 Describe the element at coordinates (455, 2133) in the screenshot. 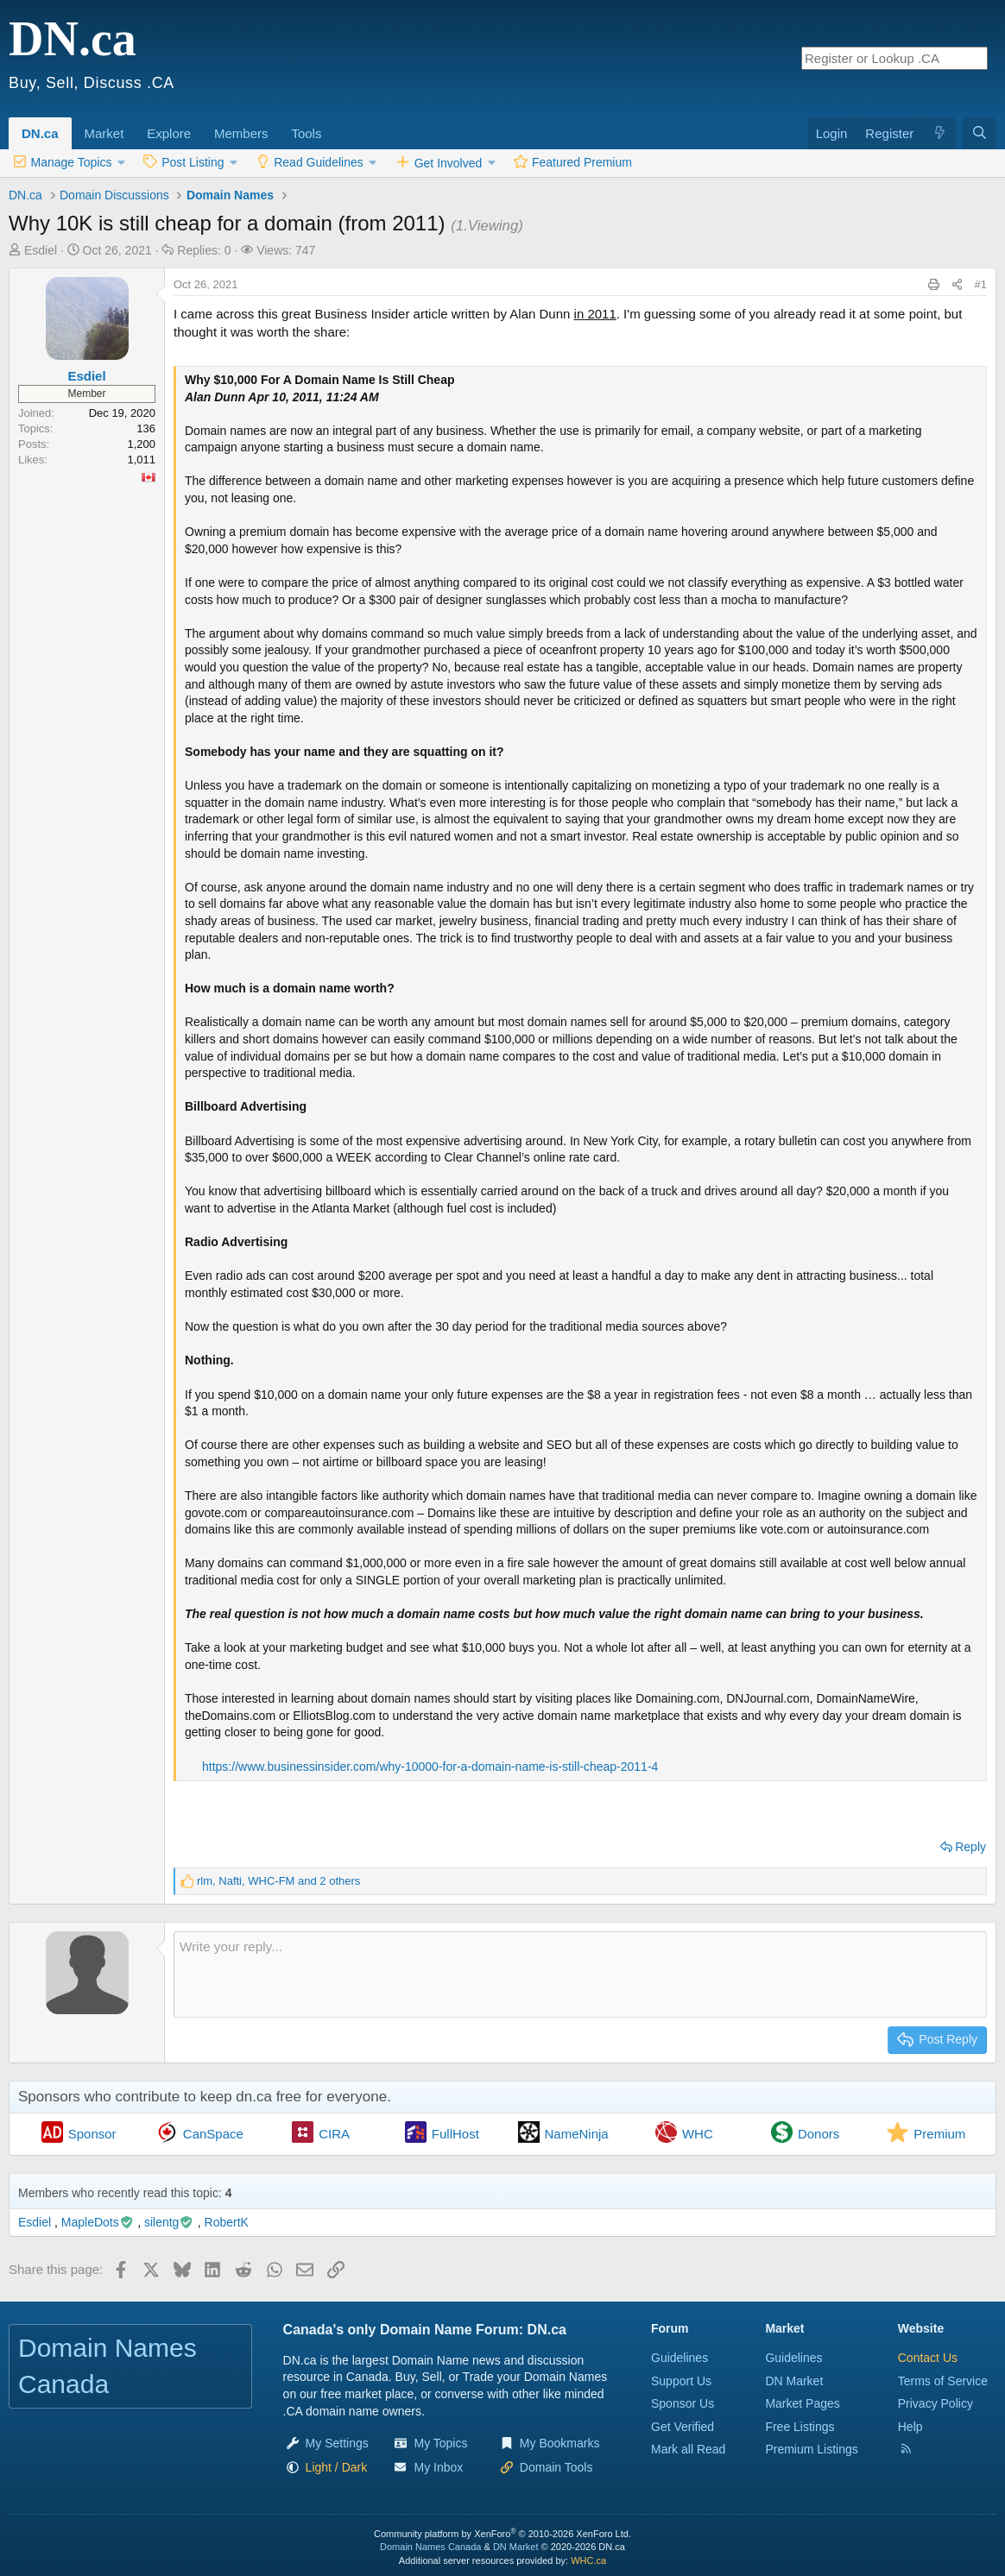

I see `FullHost` at that location.